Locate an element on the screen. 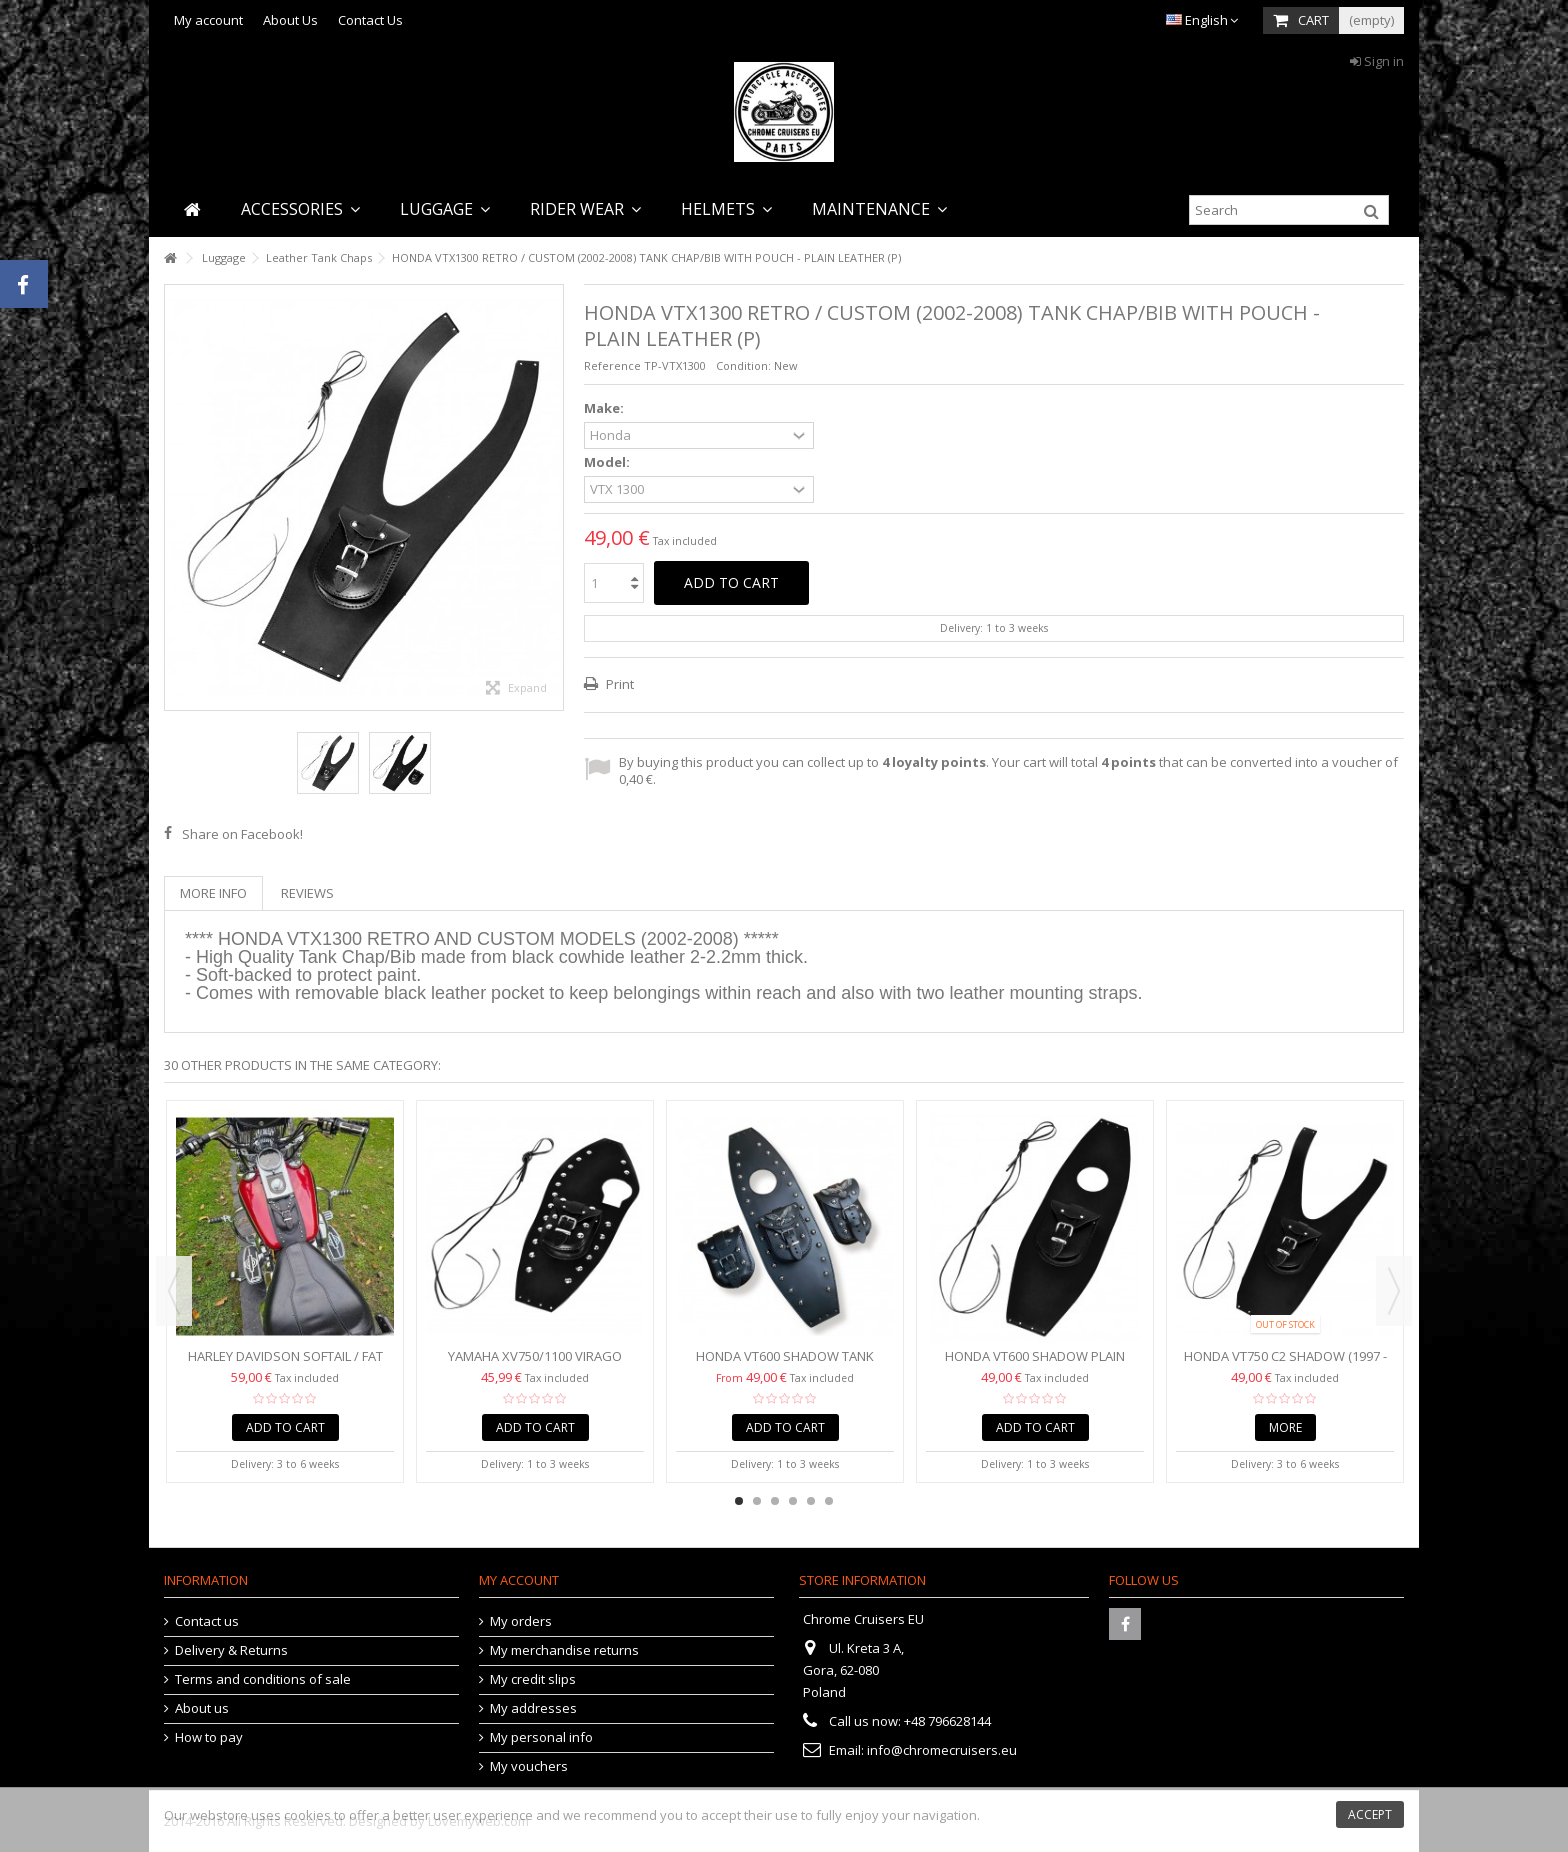  Print is located at coordinates (618, 684).